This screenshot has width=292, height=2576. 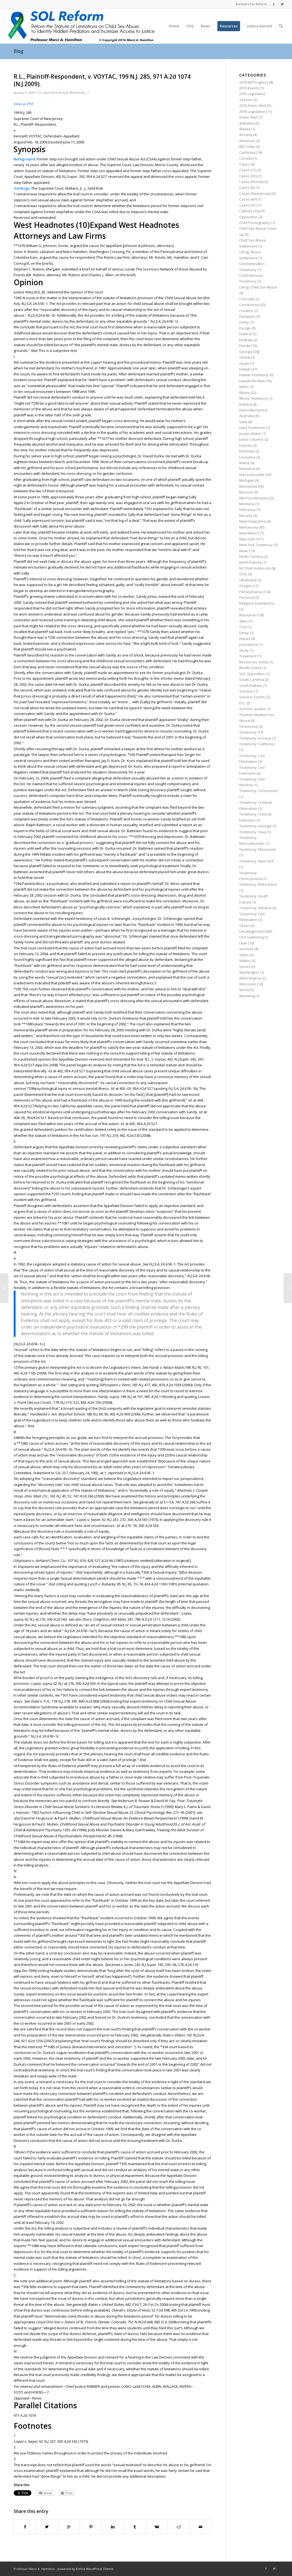 What do you see at coordinates (245, 333) in the screenshot?
I see `Federal` at bounding box center [245, 333].